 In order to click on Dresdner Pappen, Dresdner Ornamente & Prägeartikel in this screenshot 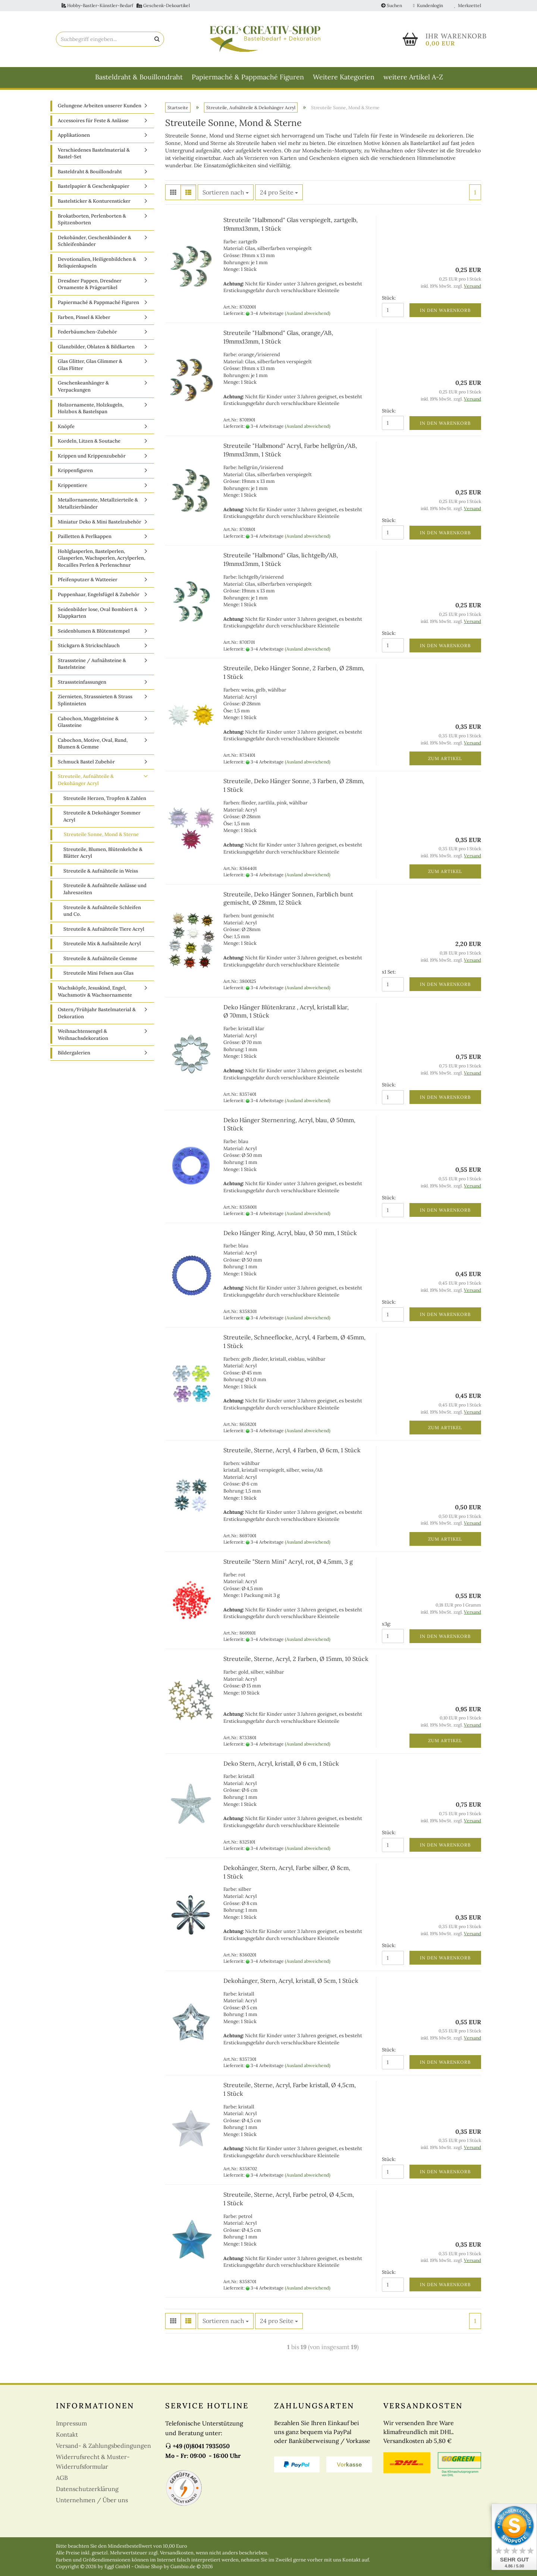, I will do `click(90, 284)`.